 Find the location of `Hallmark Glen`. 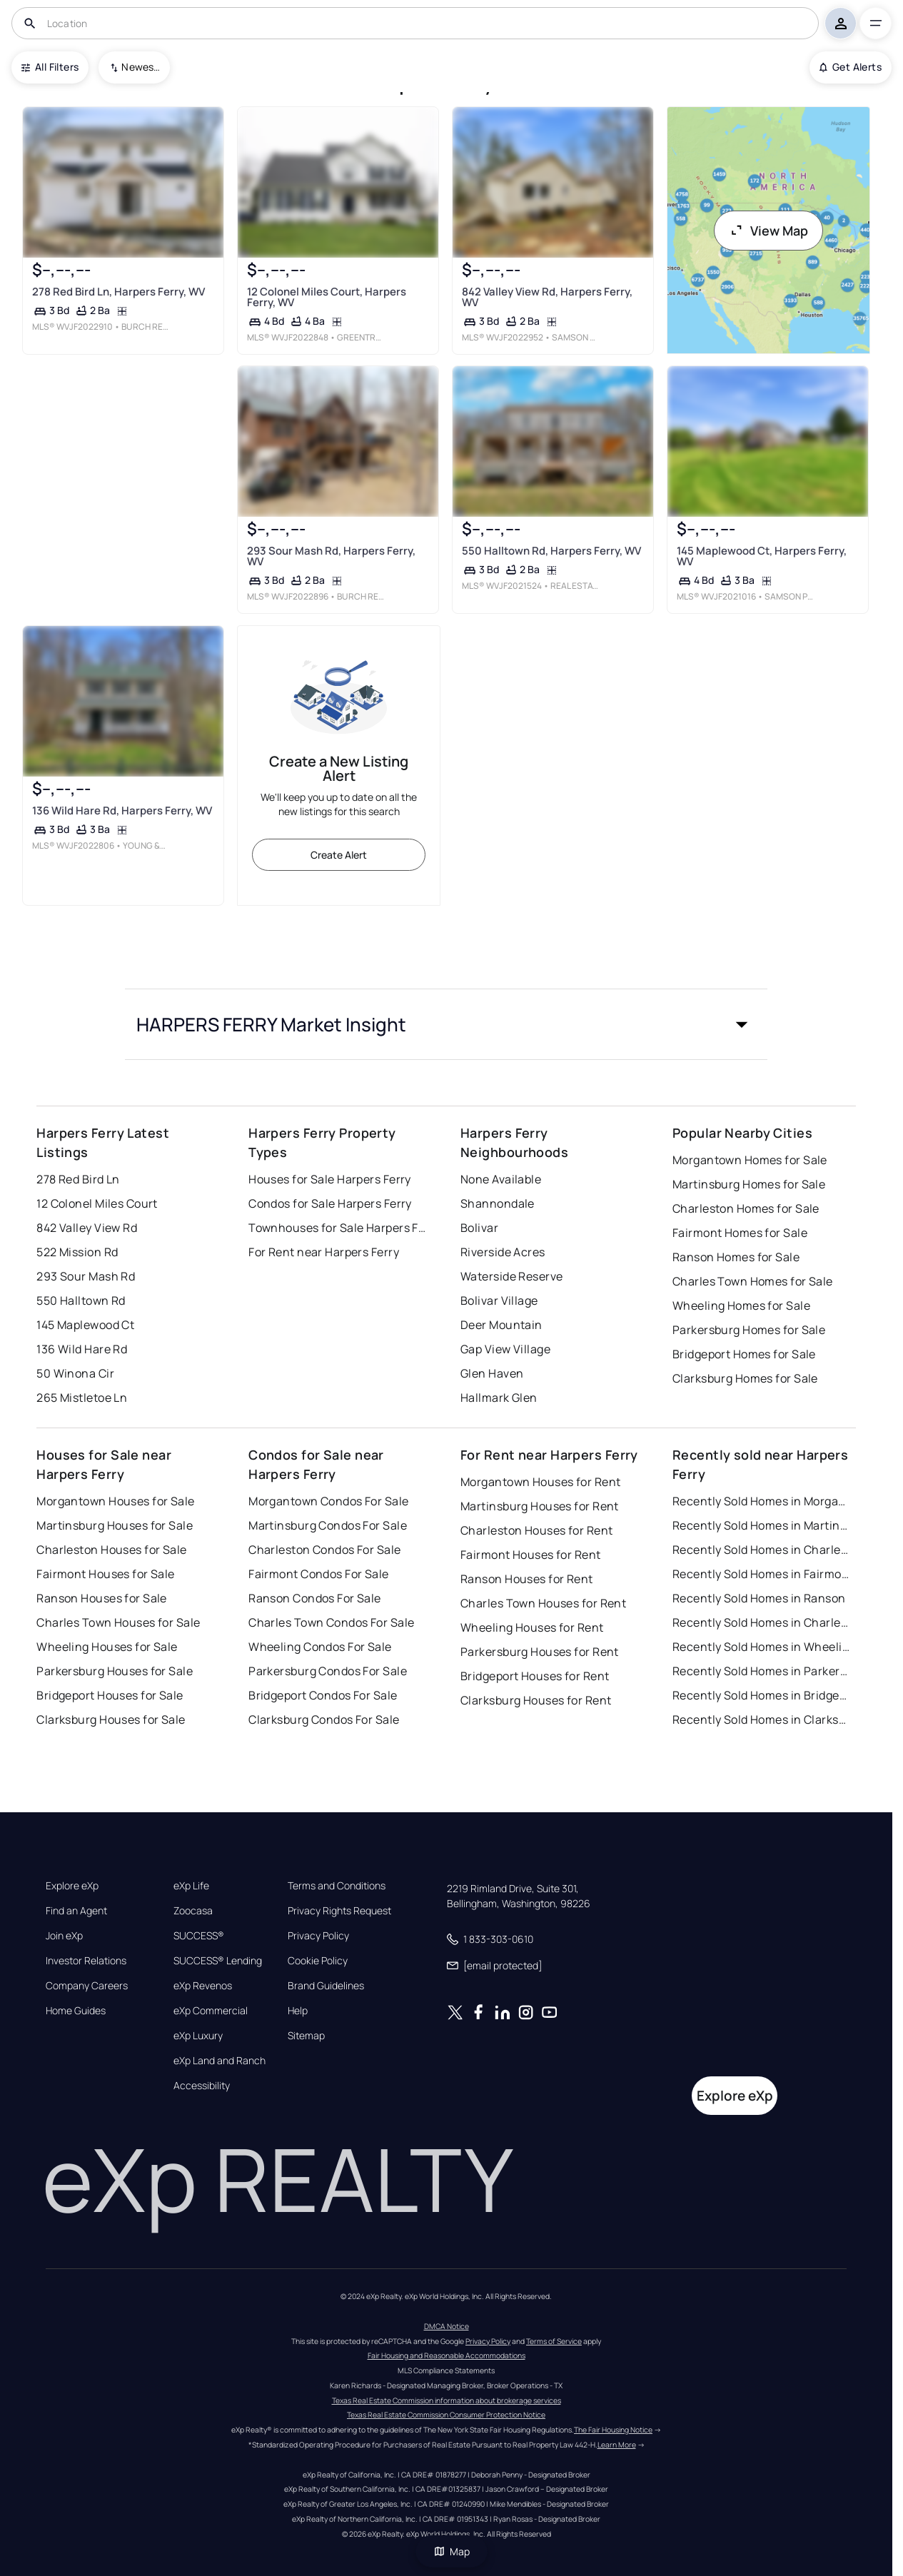

Hallmark Glen is located at coordinates (499, 1397).